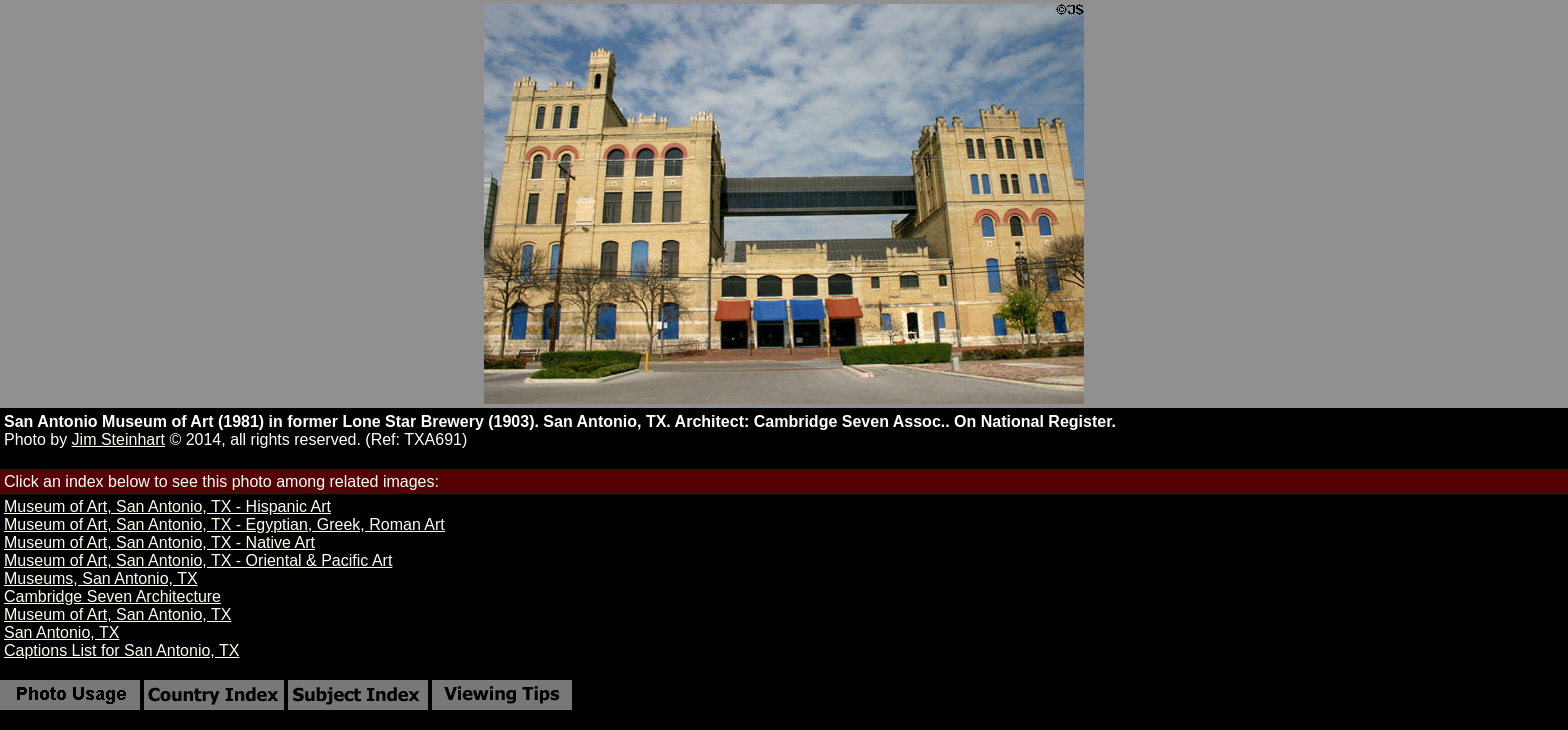 The height and width of the screenshot is (730, 1568). Describe the element at coordinates (118, 439) in the screenshot. I see `Jim Steinhart` at that location.